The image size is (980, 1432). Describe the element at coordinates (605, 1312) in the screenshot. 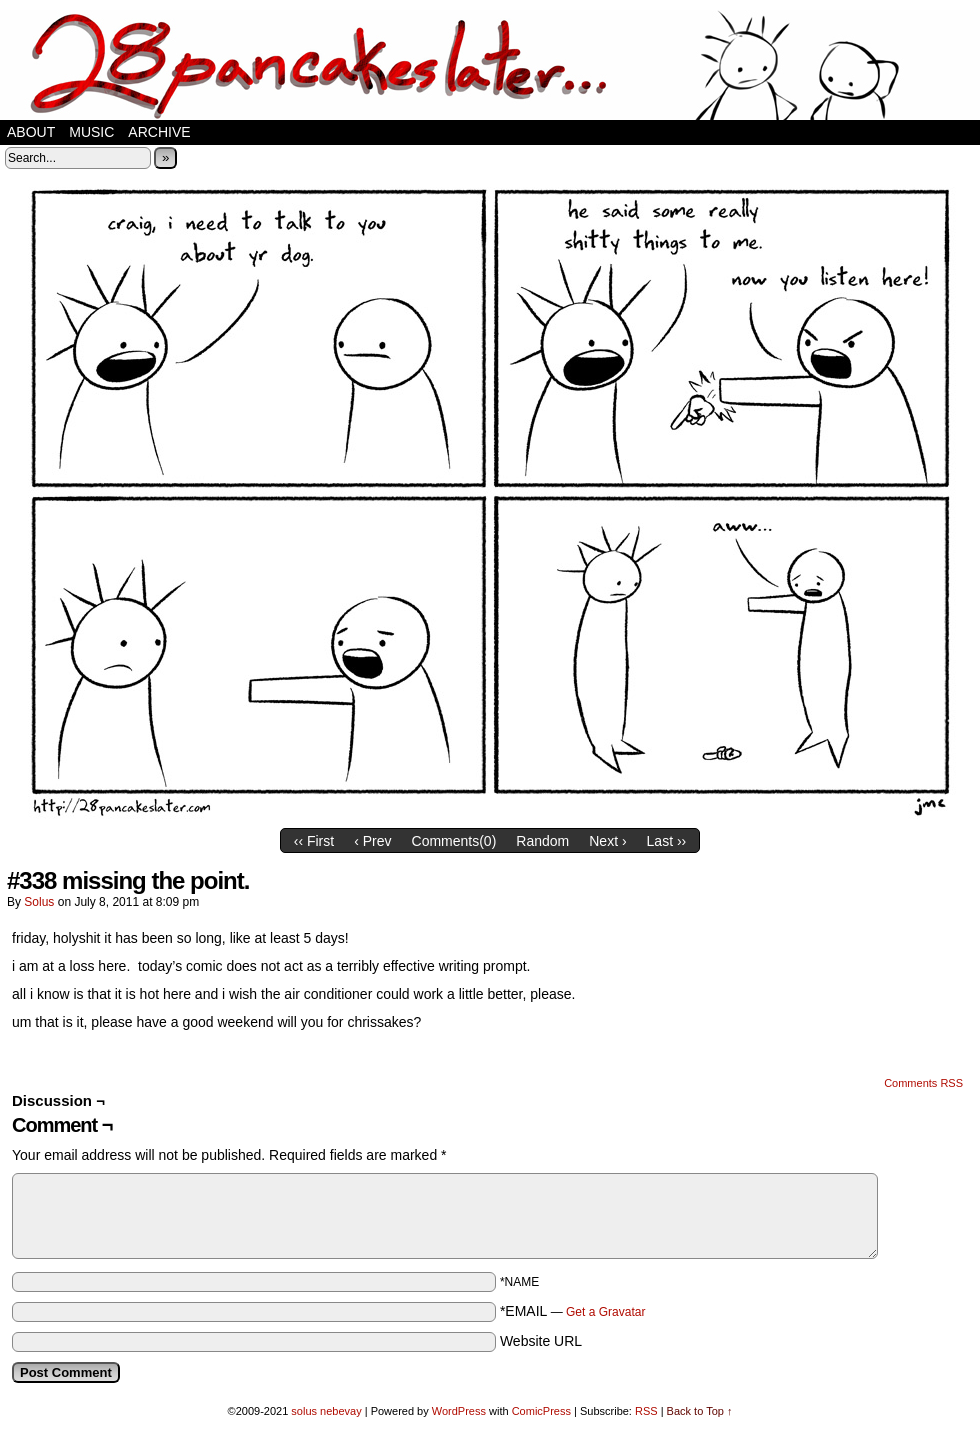

I see `Get a Gravatar` at that location.